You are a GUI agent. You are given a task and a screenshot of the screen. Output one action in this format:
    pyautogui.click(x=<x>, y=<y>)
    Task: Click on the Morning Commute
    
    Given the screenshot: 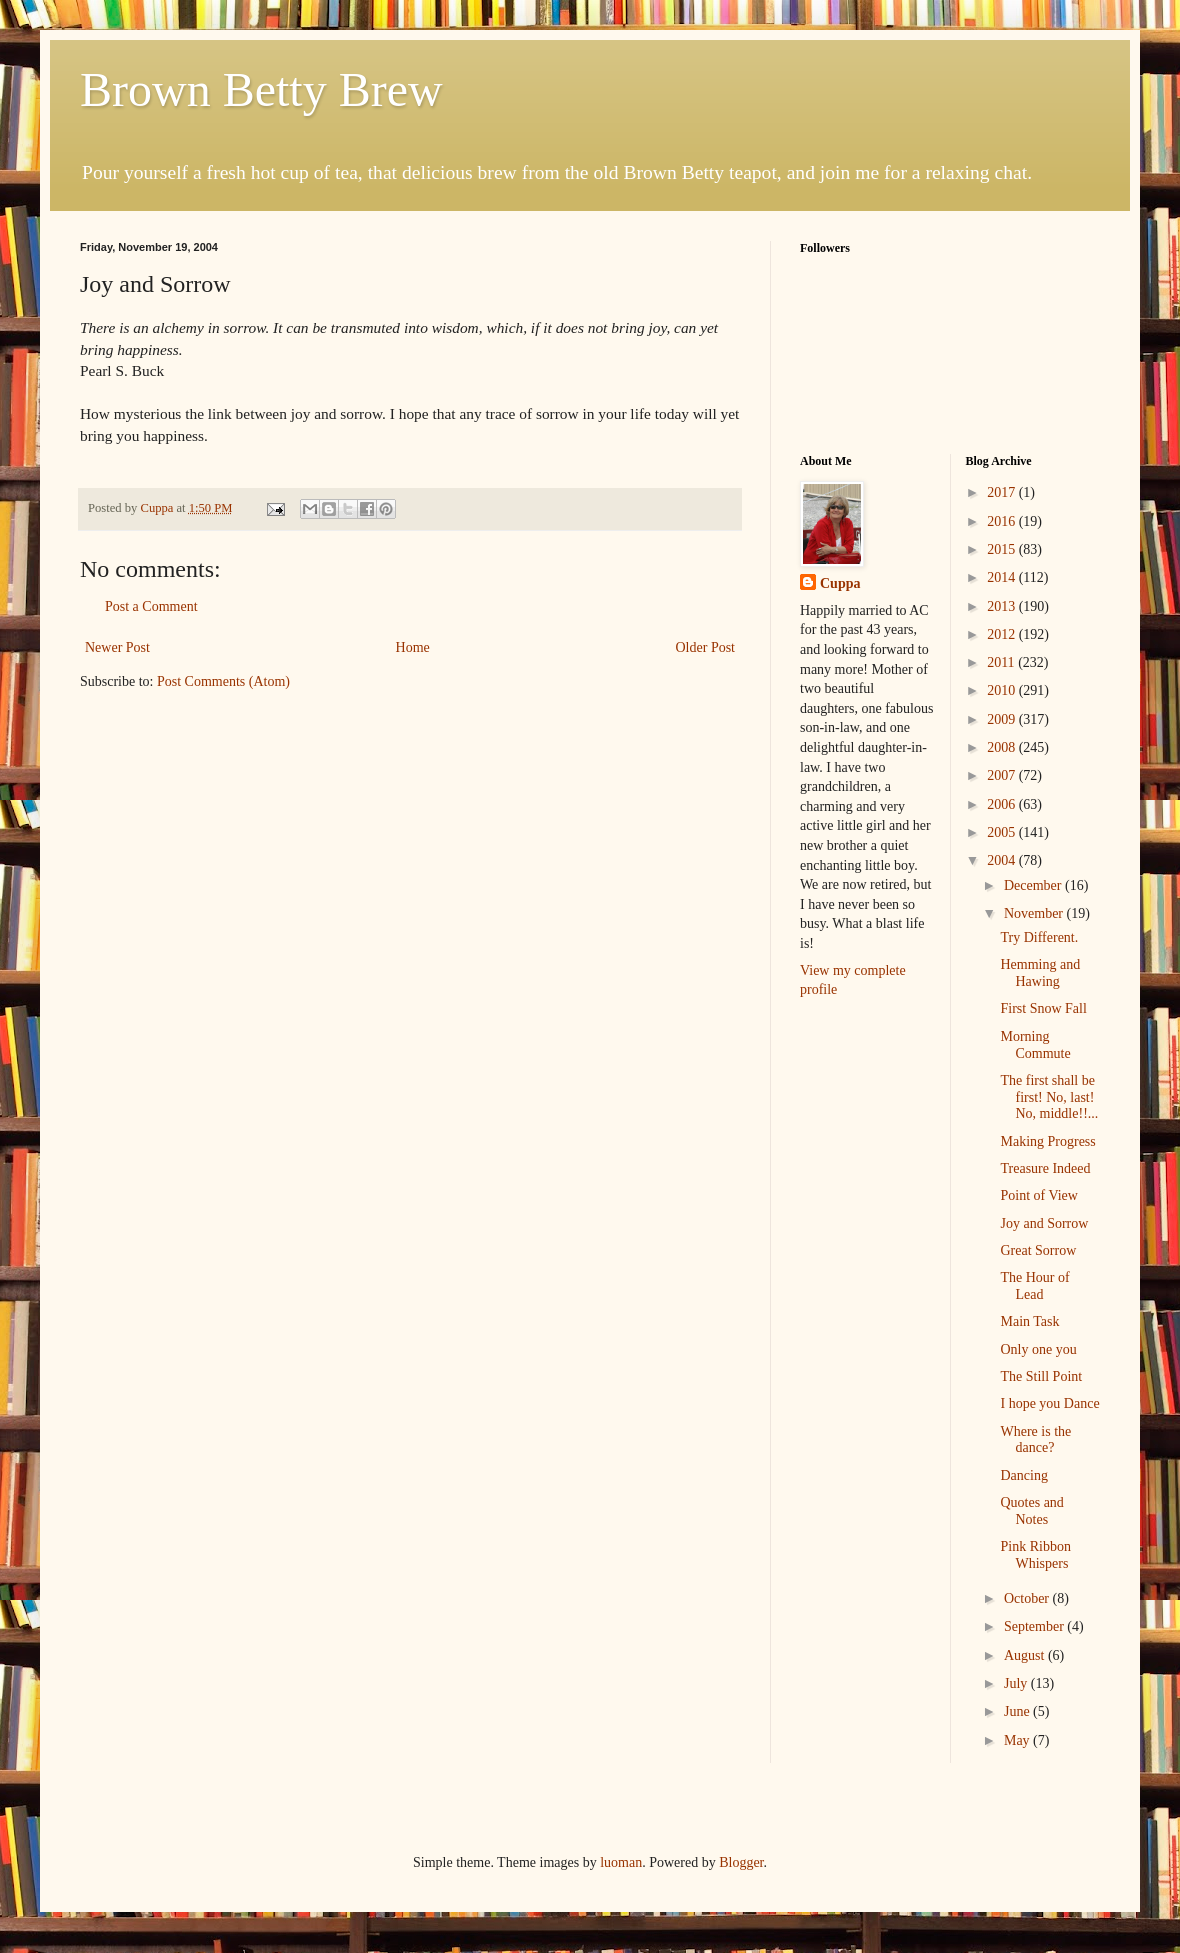 What is the action you would take?
    pyautogui.click(x=1035, y=1045)
    